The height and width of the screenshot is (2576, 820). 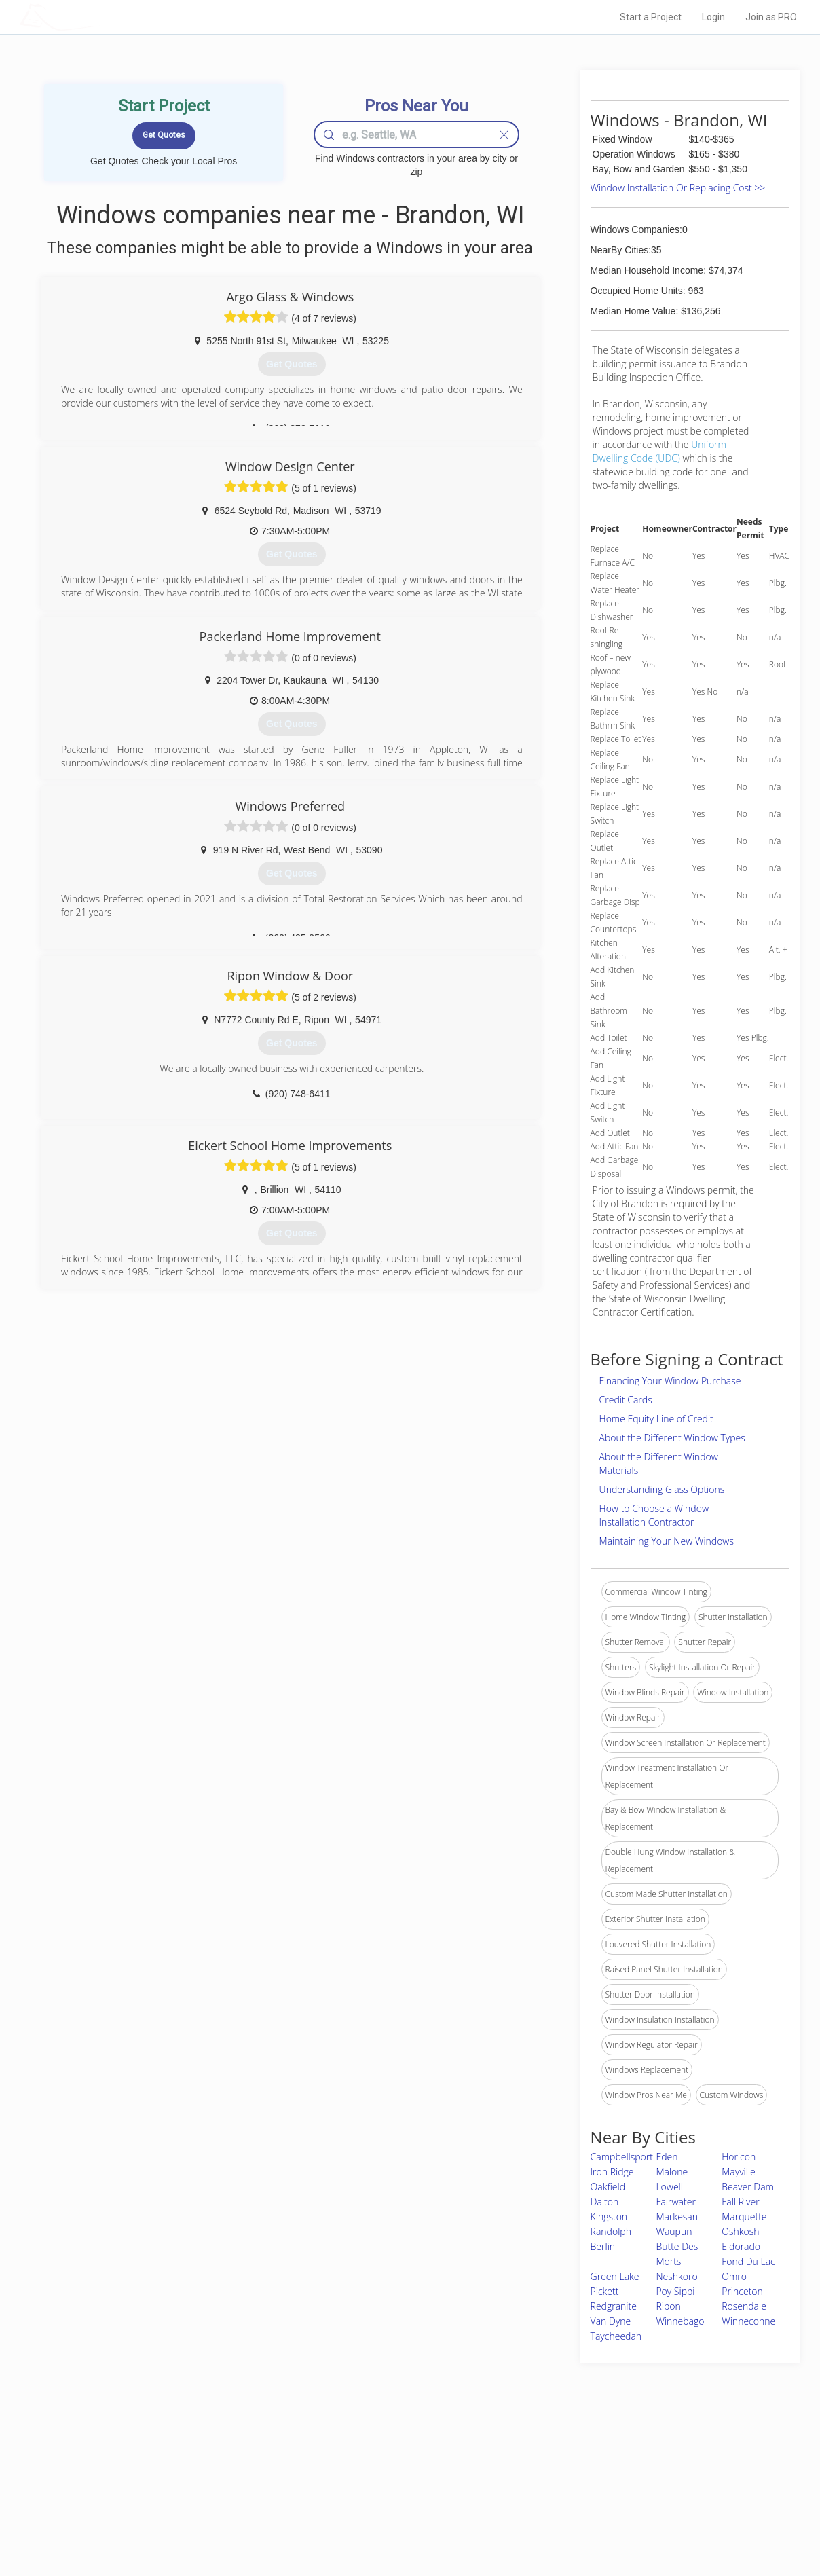 What do you see at coordinates (603, 2246) in the screenshot?
I see `Berlin` at bounding box center [603, 2246].